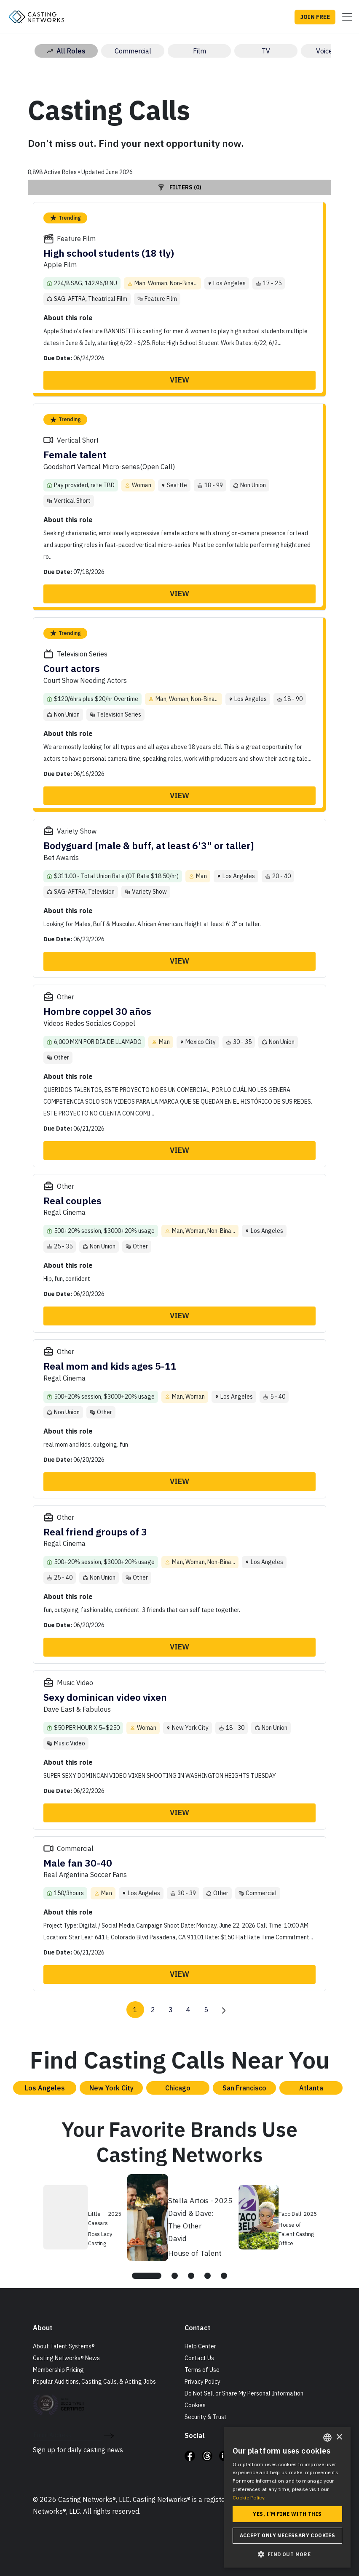  I want to click on Filters (0), so click(179, 187).